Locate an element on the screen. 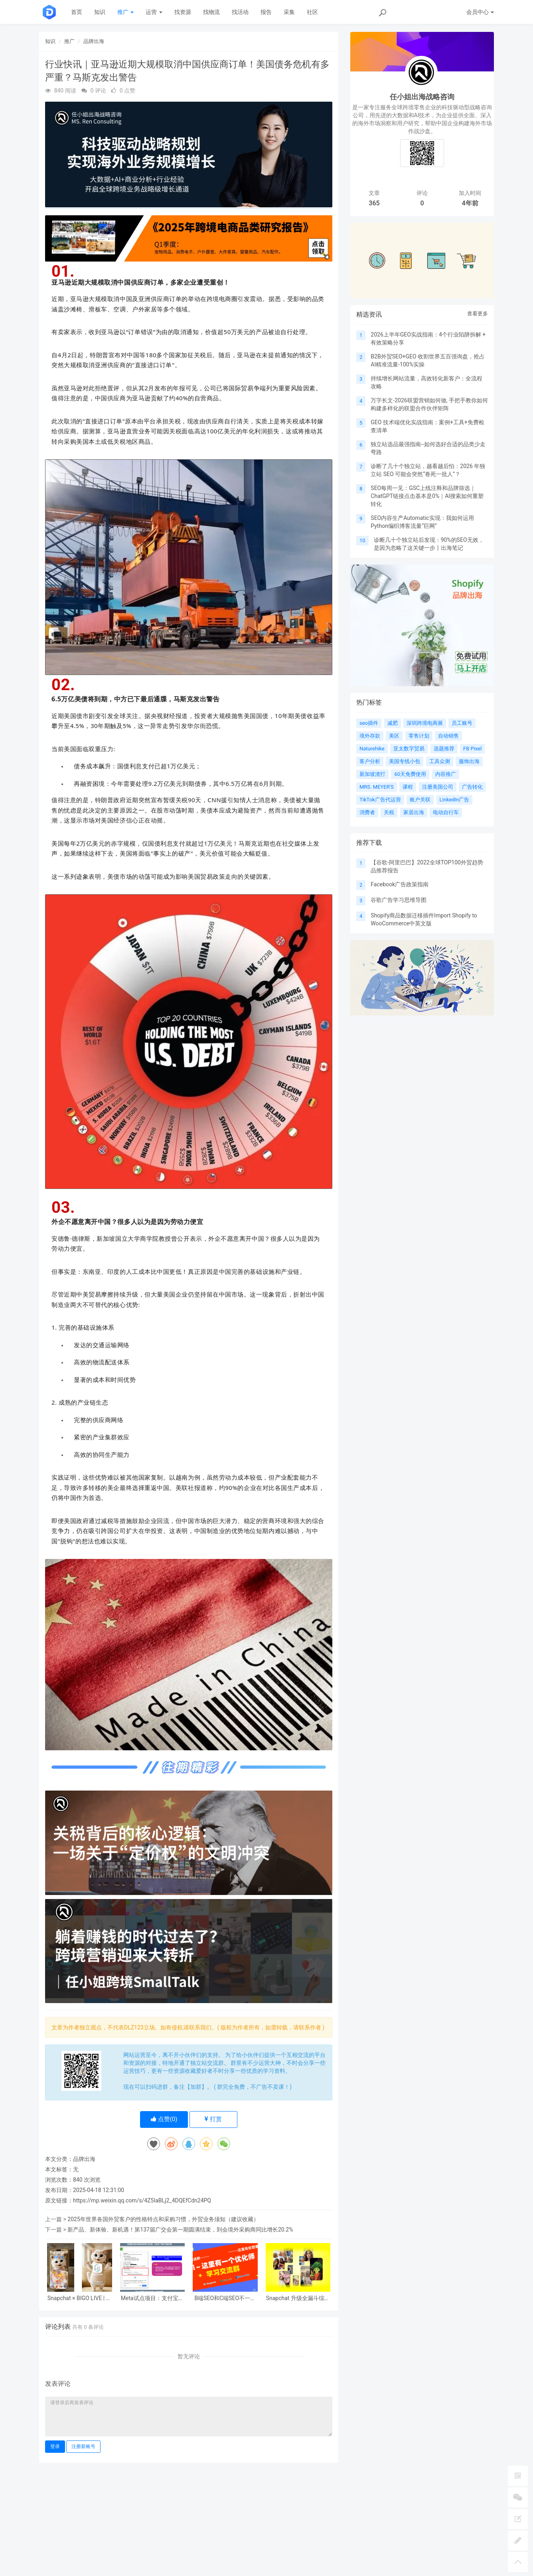 This screenshot has width=533, height=2576. 打赏 is located at coordinates (213, 2119).